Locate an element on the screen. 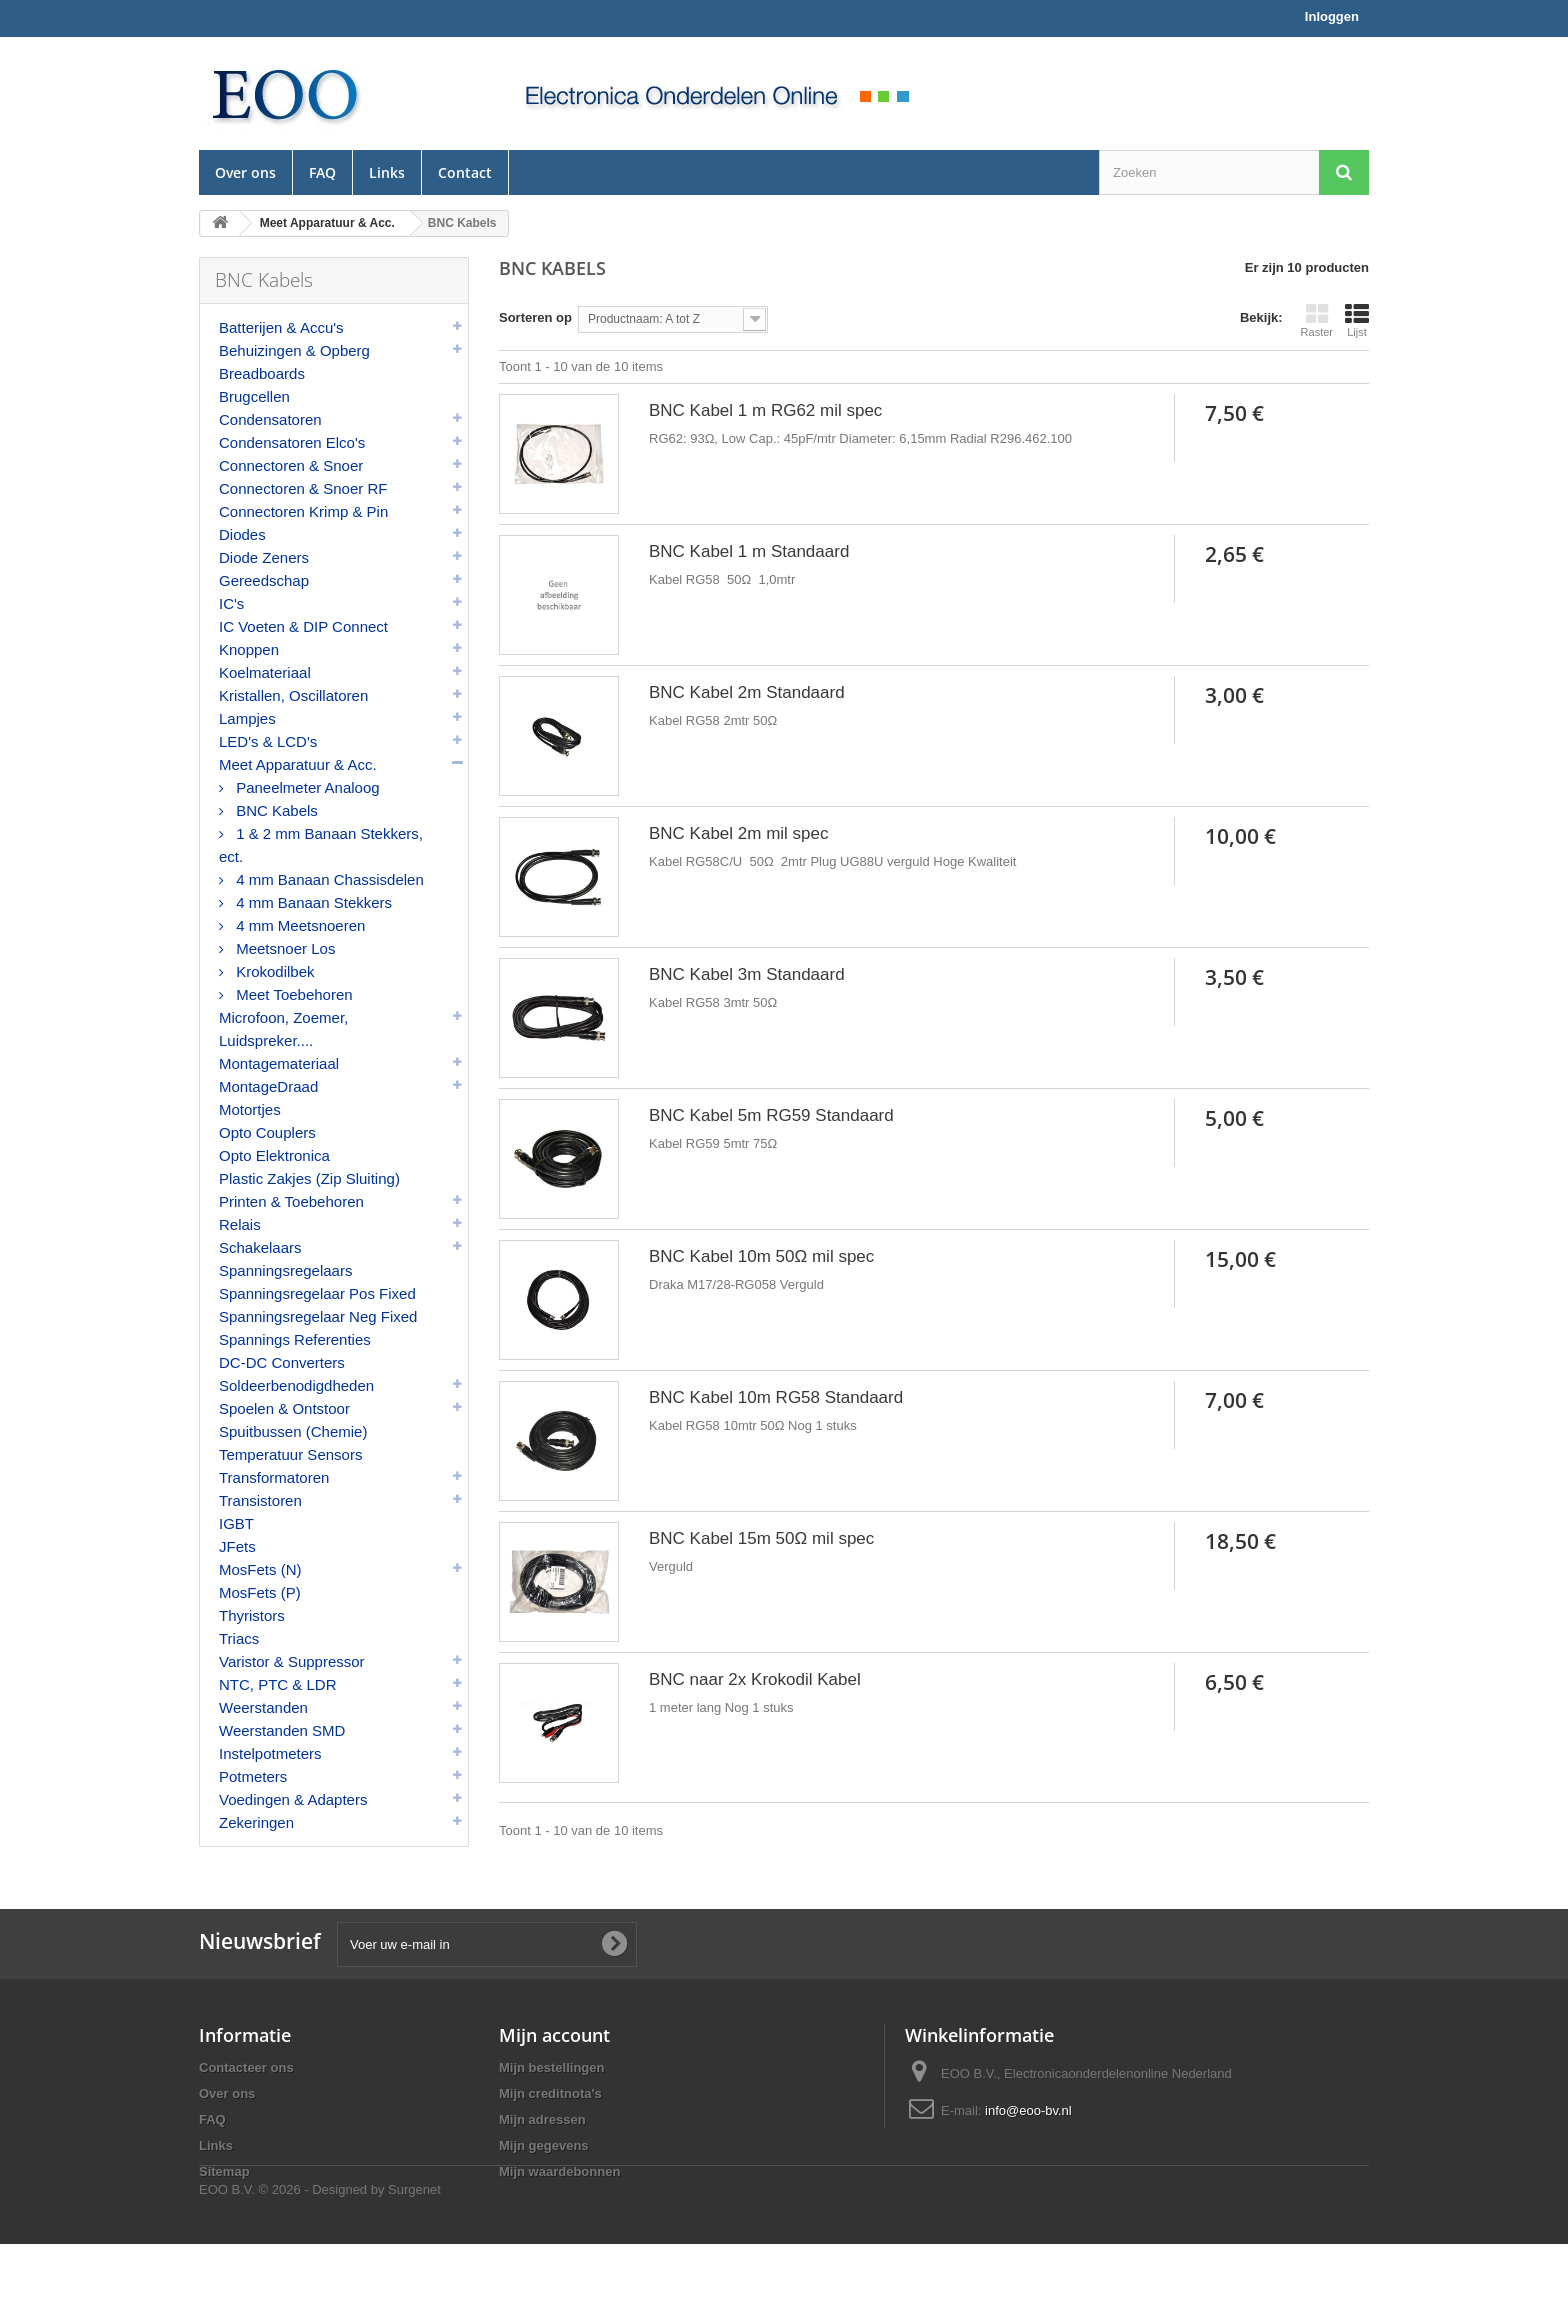 The image size is (1568, 2316). Transistoren is located at coordinates (260, 1500).